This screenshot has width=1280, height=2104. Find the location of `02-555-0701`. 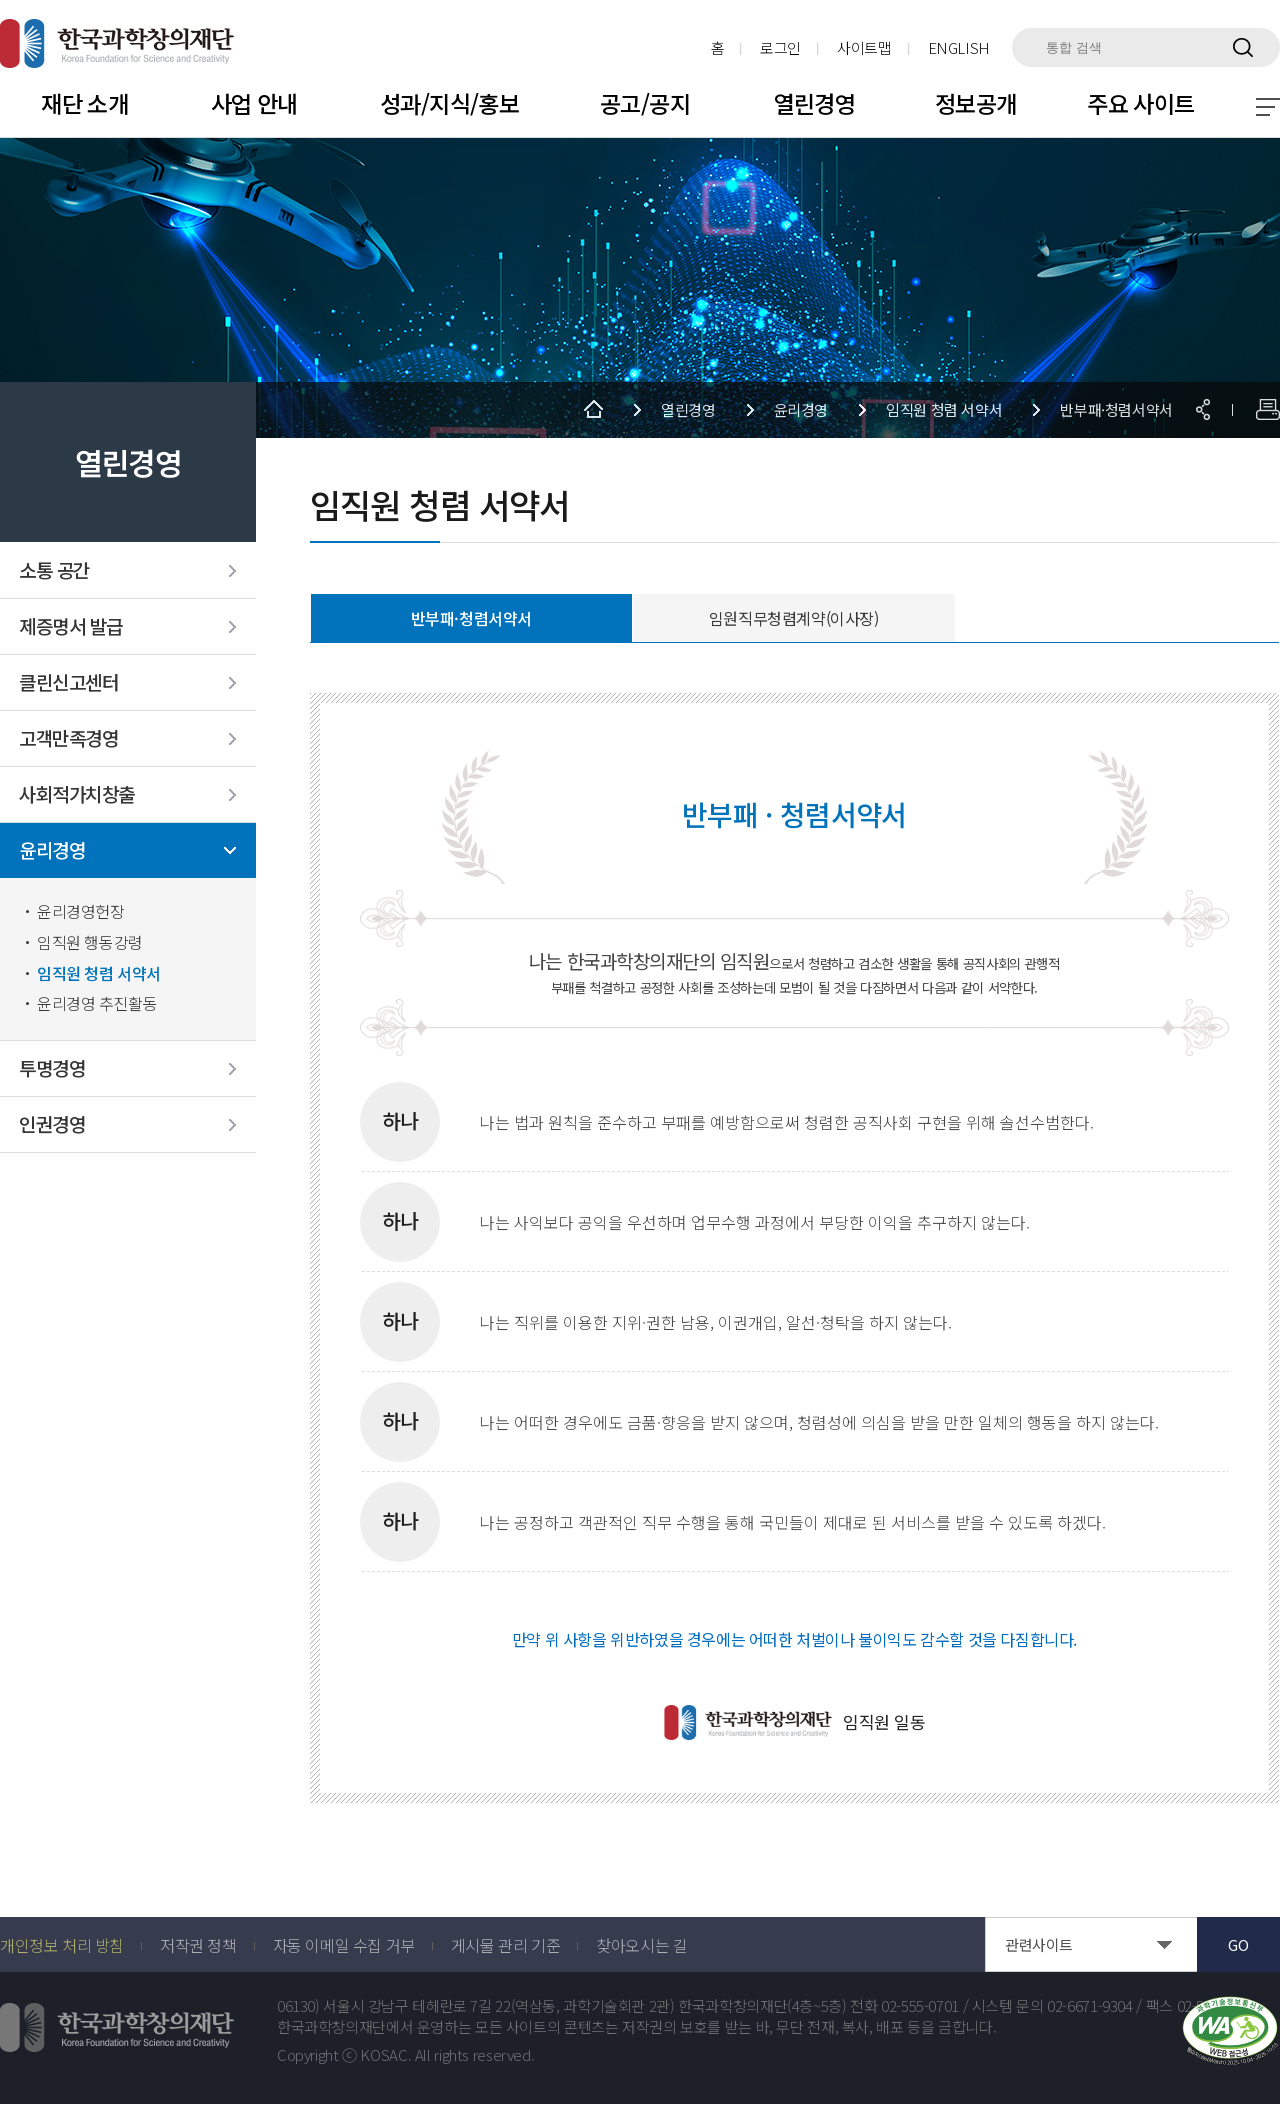

02-555-0701 is located at coordinates (920, 2006).